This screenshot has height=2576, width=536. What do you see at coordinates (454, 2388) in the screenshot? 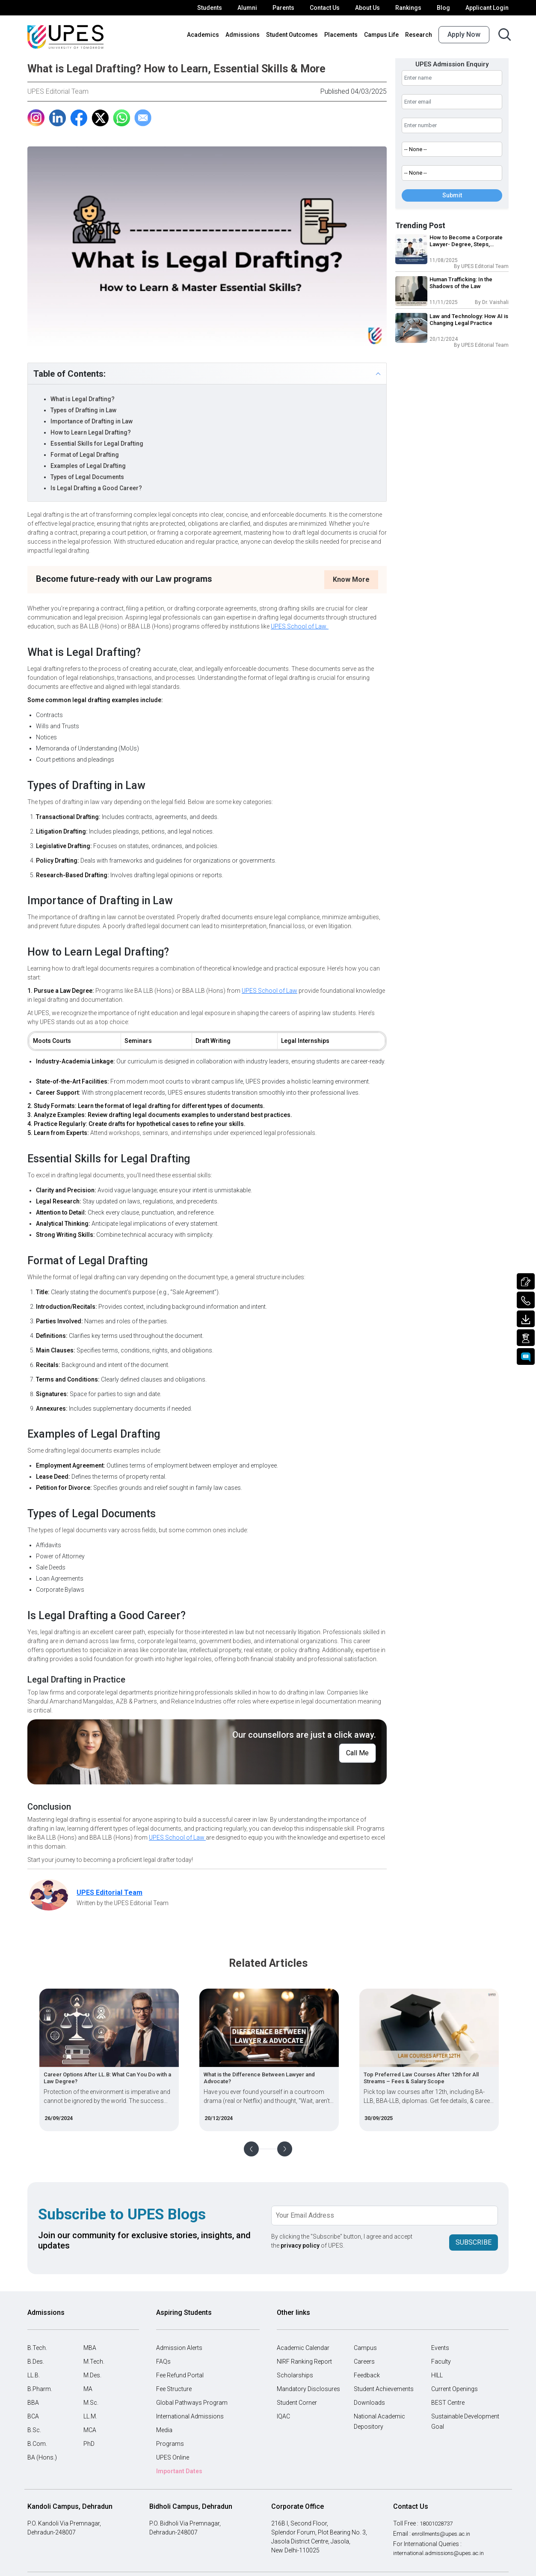
I see `Current Openings` at bounding box center [454, 2388].